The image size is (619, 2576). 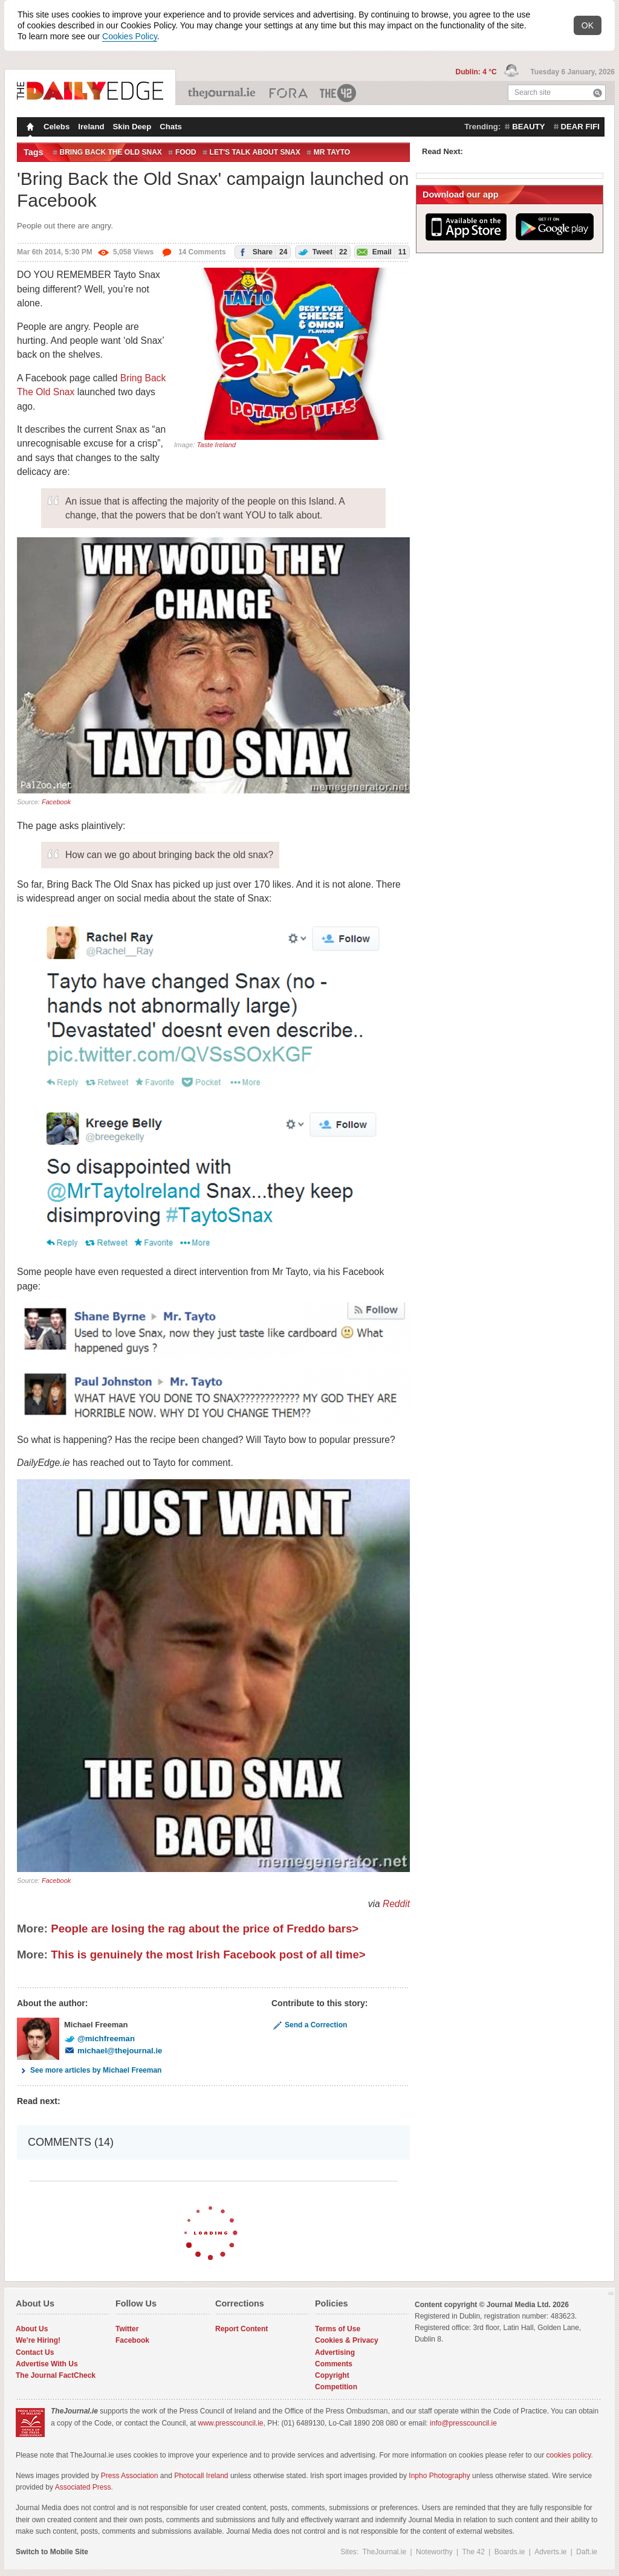 What do you see at coordinates (230, 2423) in the screenshot?
I see `www.presscouncil.ie` at bounding box center [230, 2423].